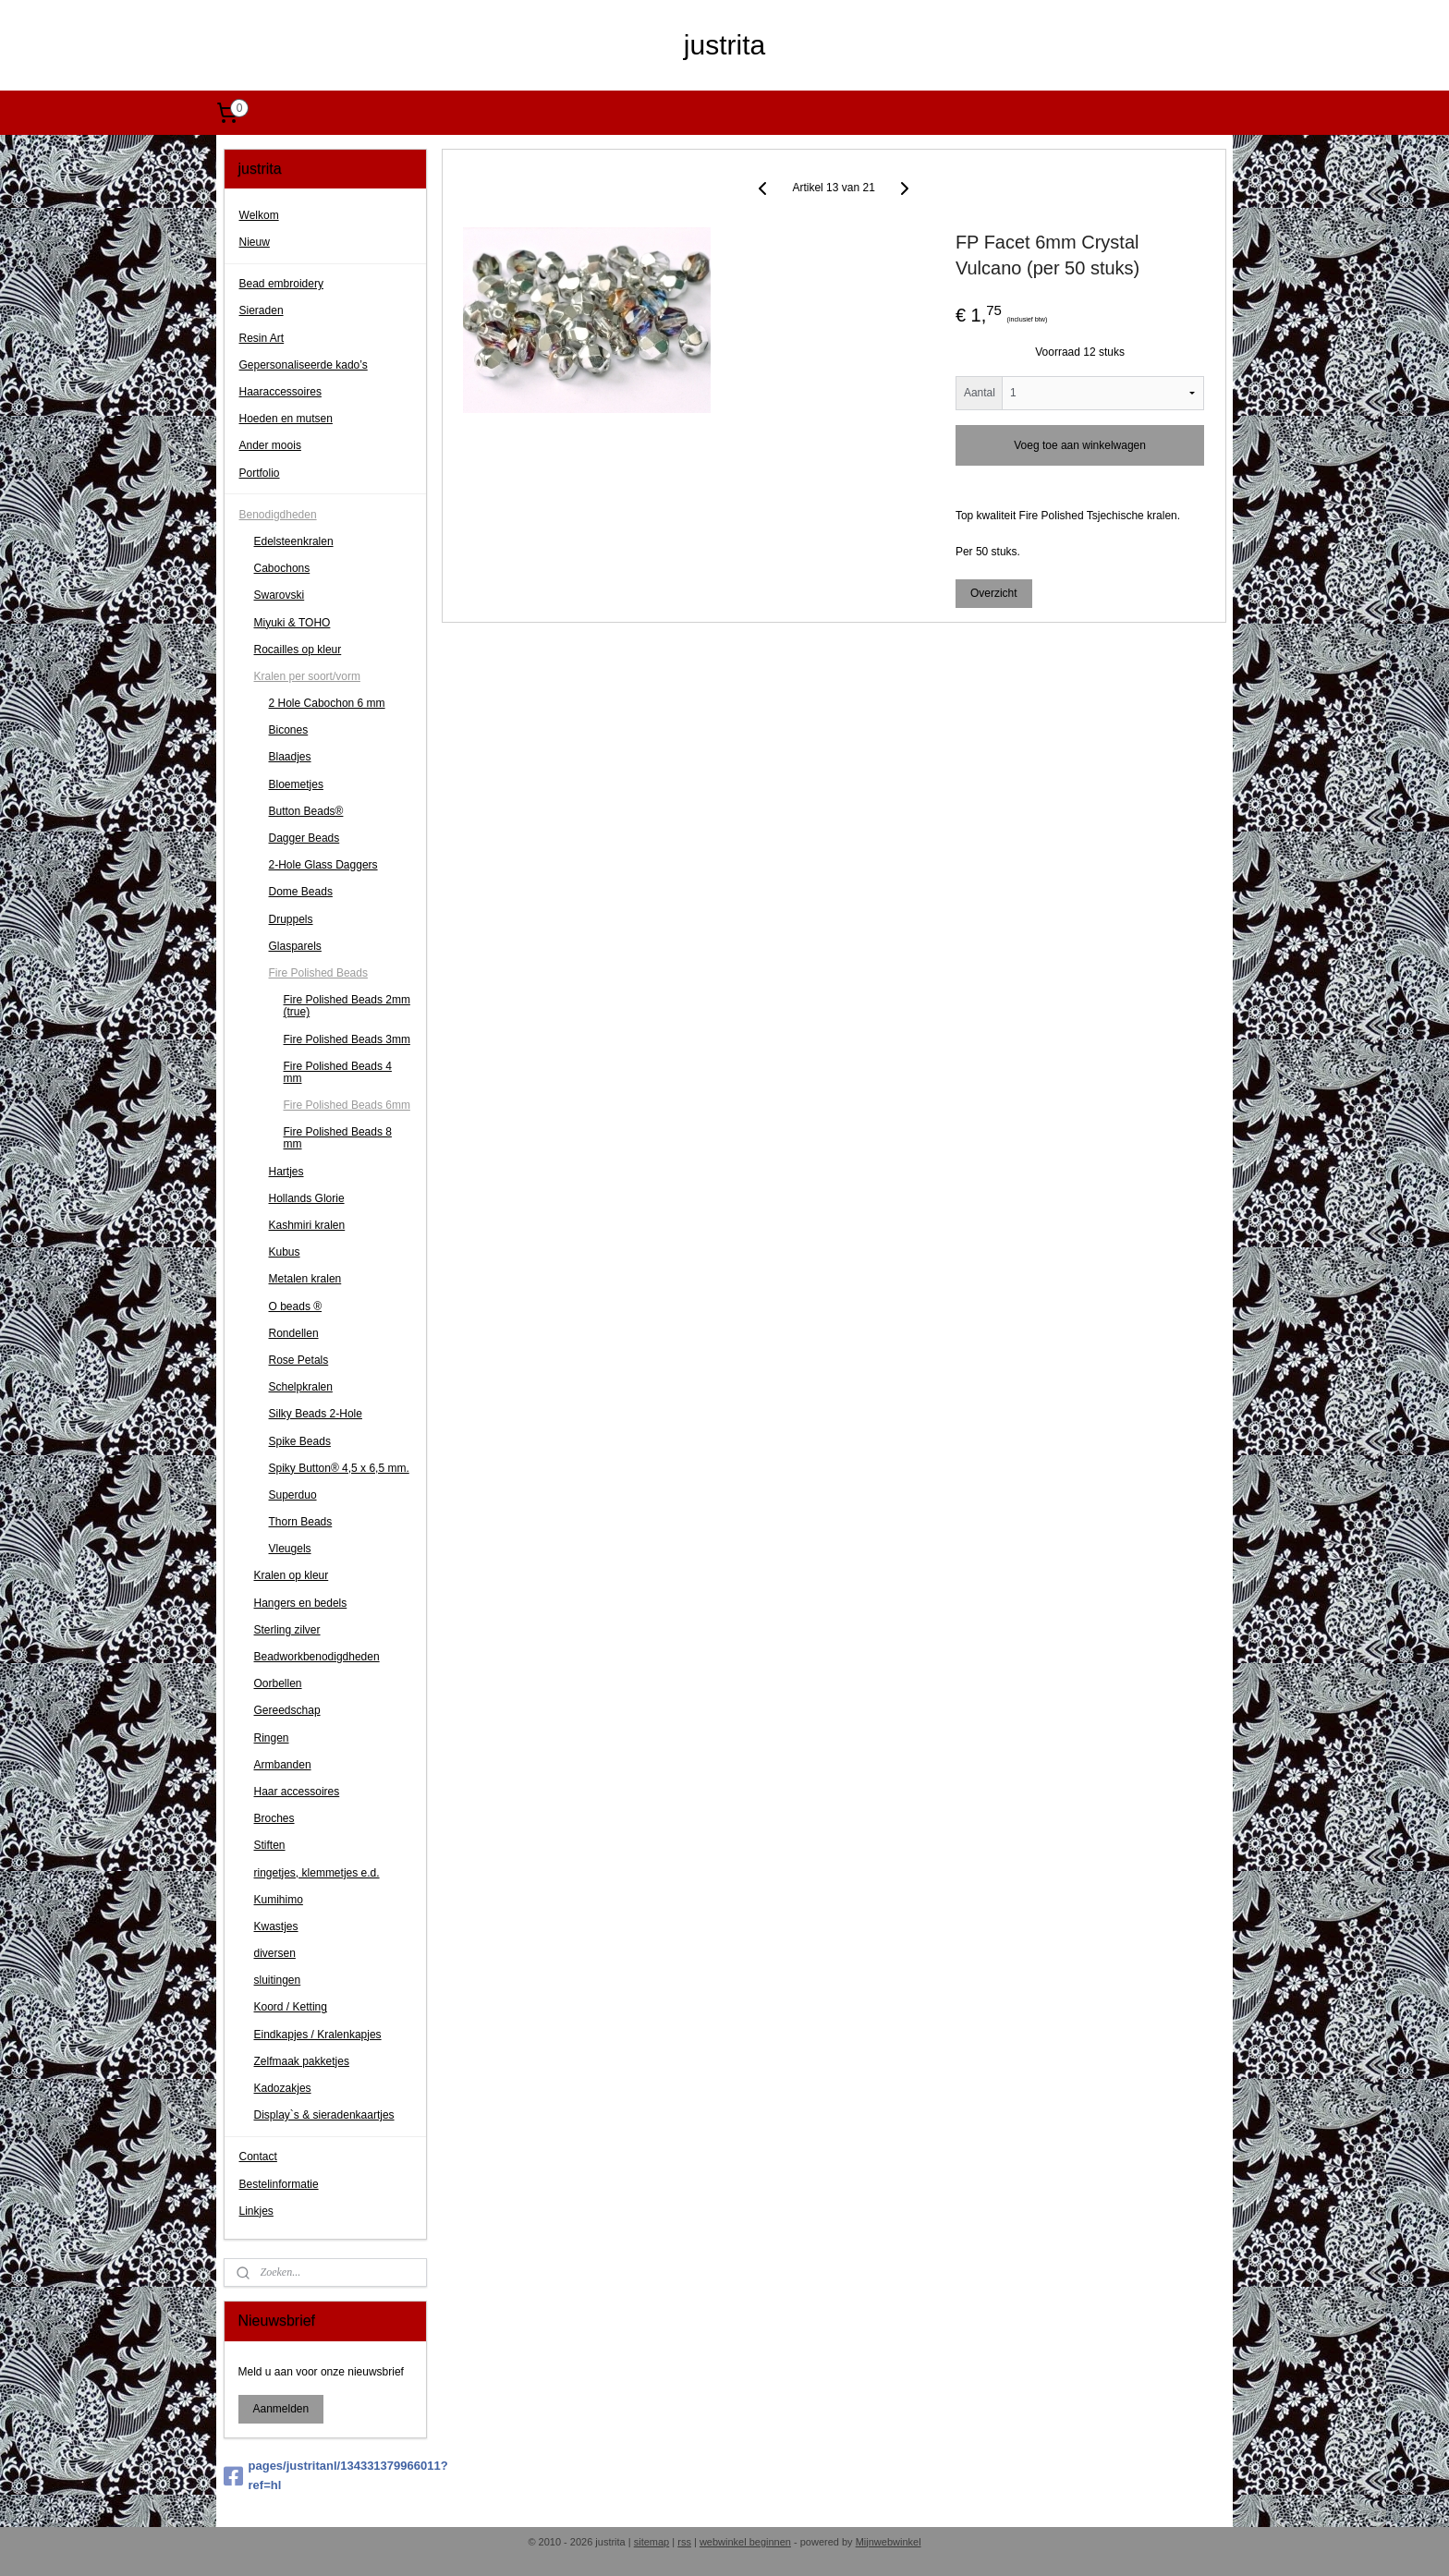 The image size is (1449, 2576). I want to click on Broches, so click(274, 1818).